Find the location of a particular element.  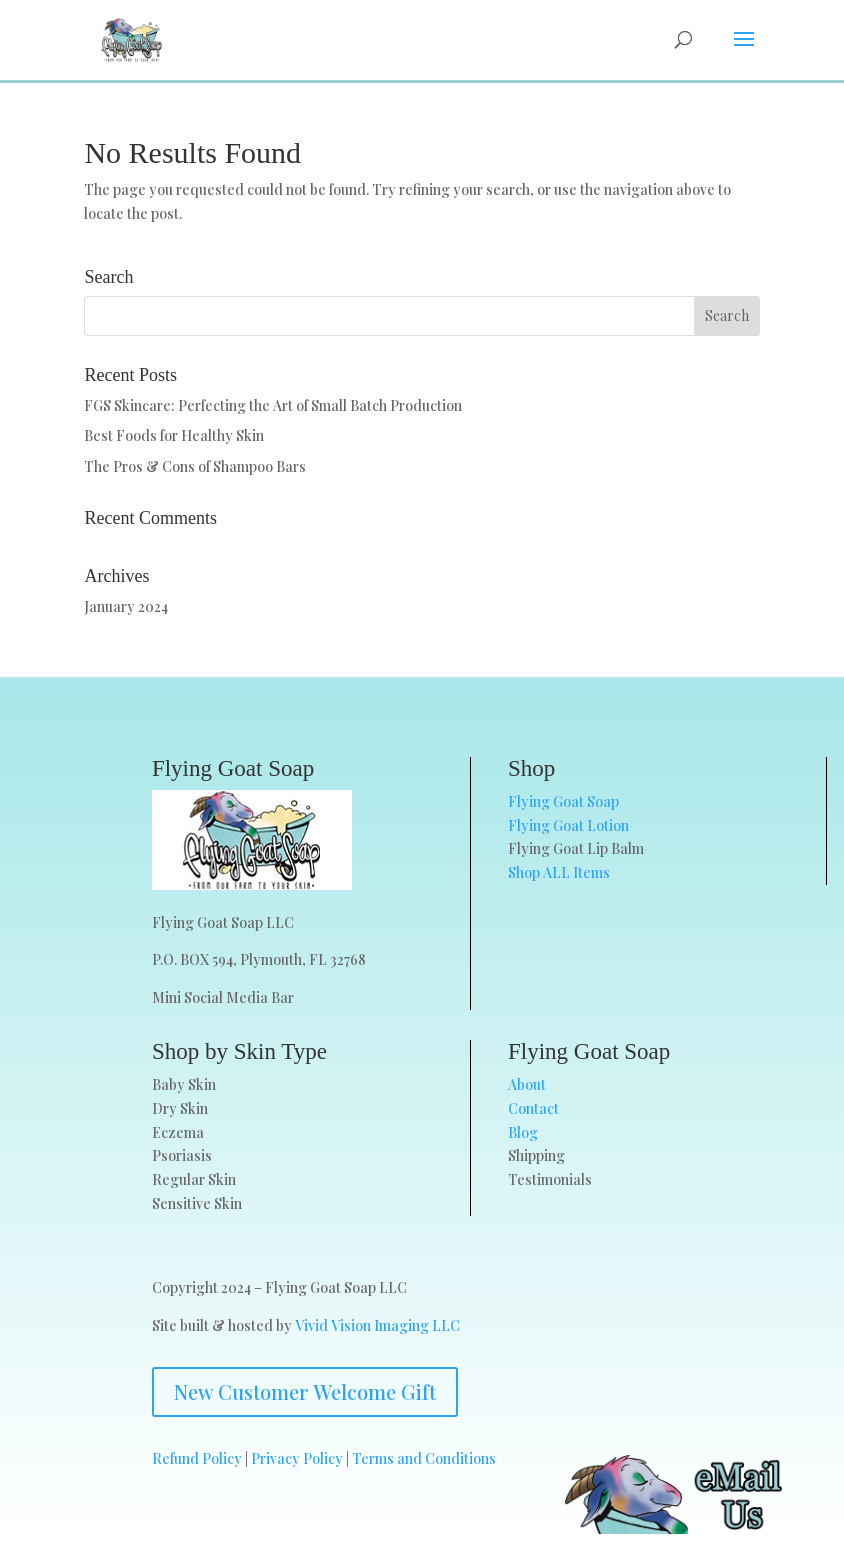

Best Foods for Healthy Skin is located at coordinates (174, 435).